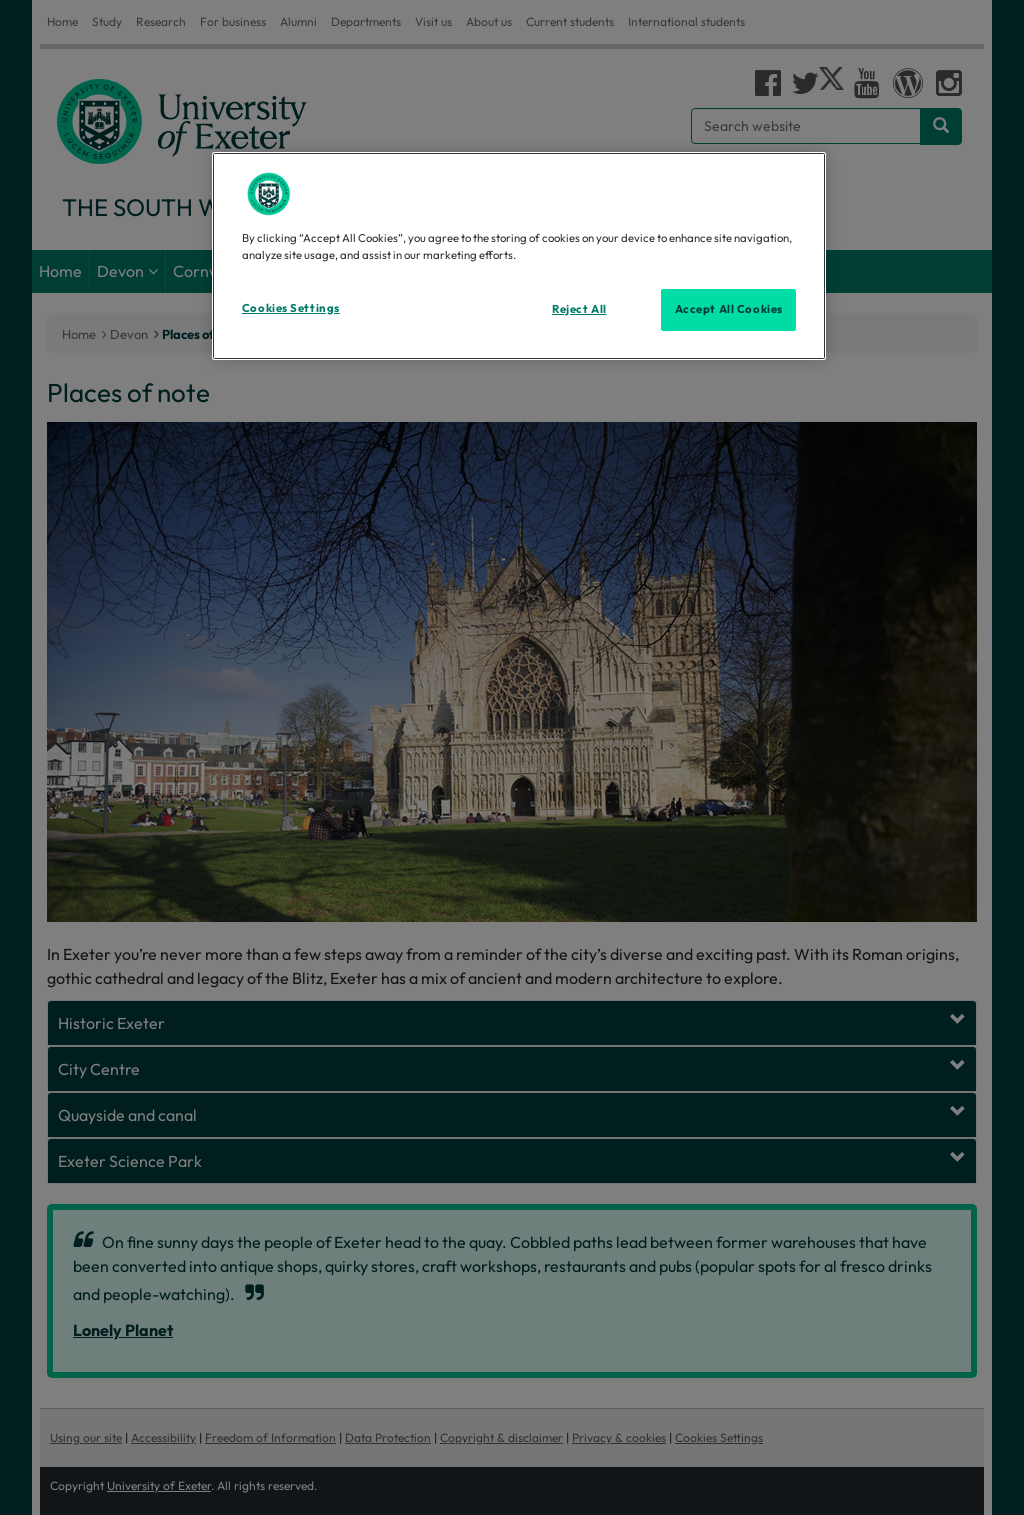 Image resolution: width=1024 pixels, height=1515 pixels. What do you see at coordinates (729, 309) in the screenshot?
I see `Accept All Cookies` at bounding box center [729, 309].